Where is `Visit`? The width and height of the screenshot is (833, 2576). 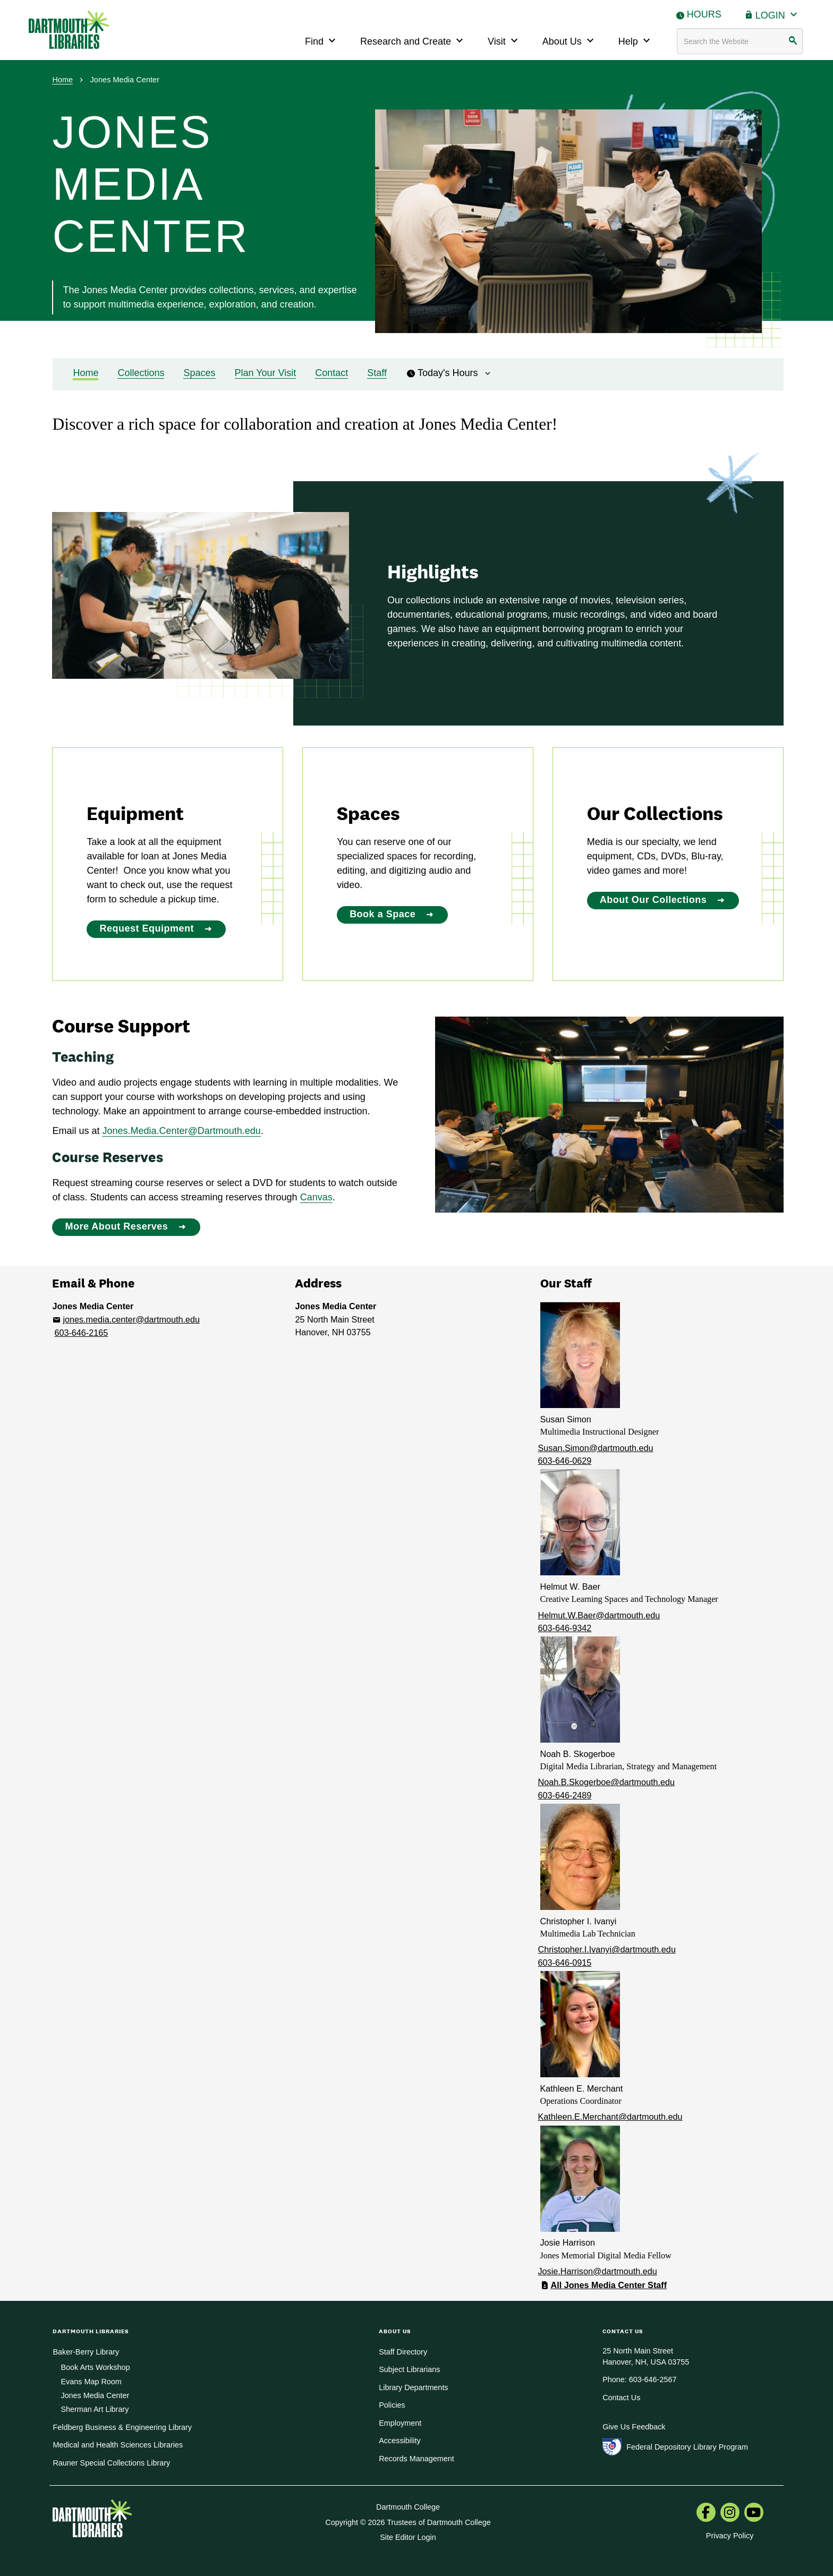 Visit is located at coordinates (504, 40).